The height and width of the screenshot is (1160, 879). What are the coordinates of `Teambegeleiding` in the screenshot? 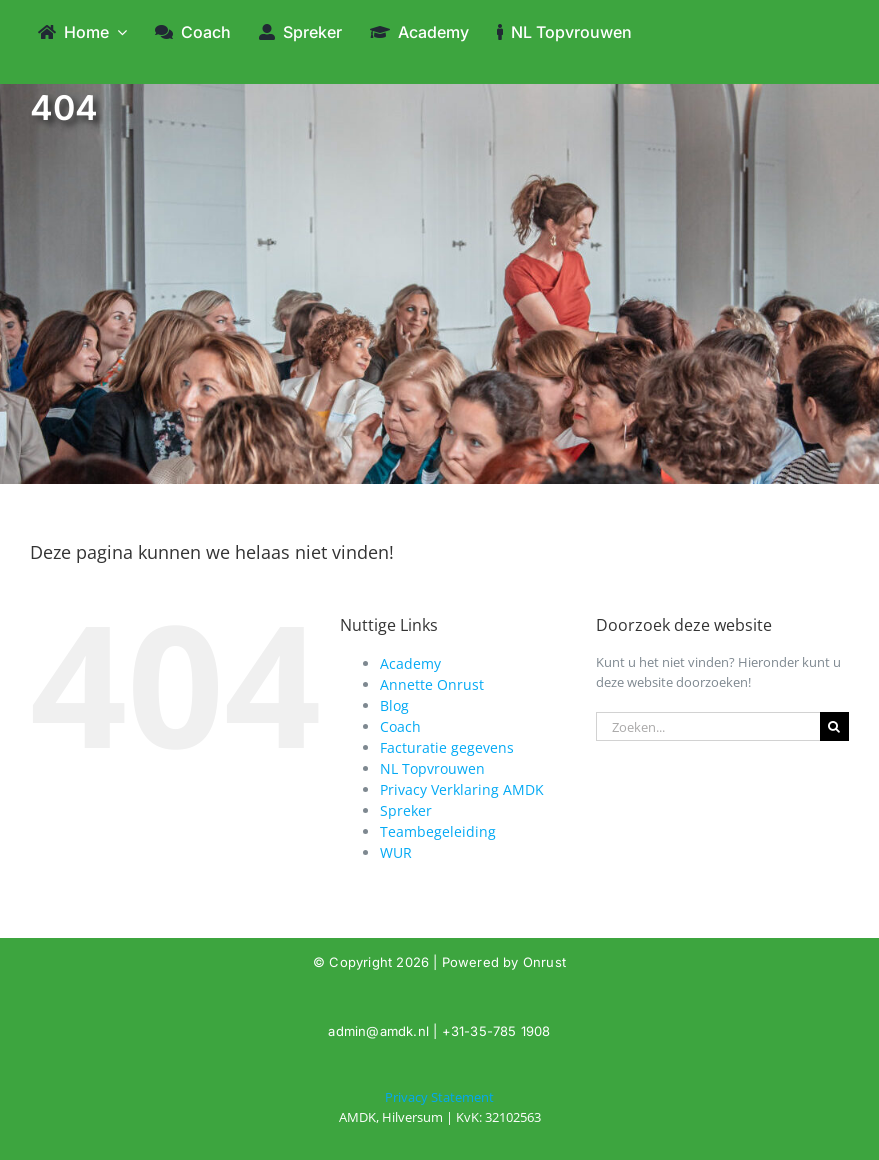 It's located at (438, 831).